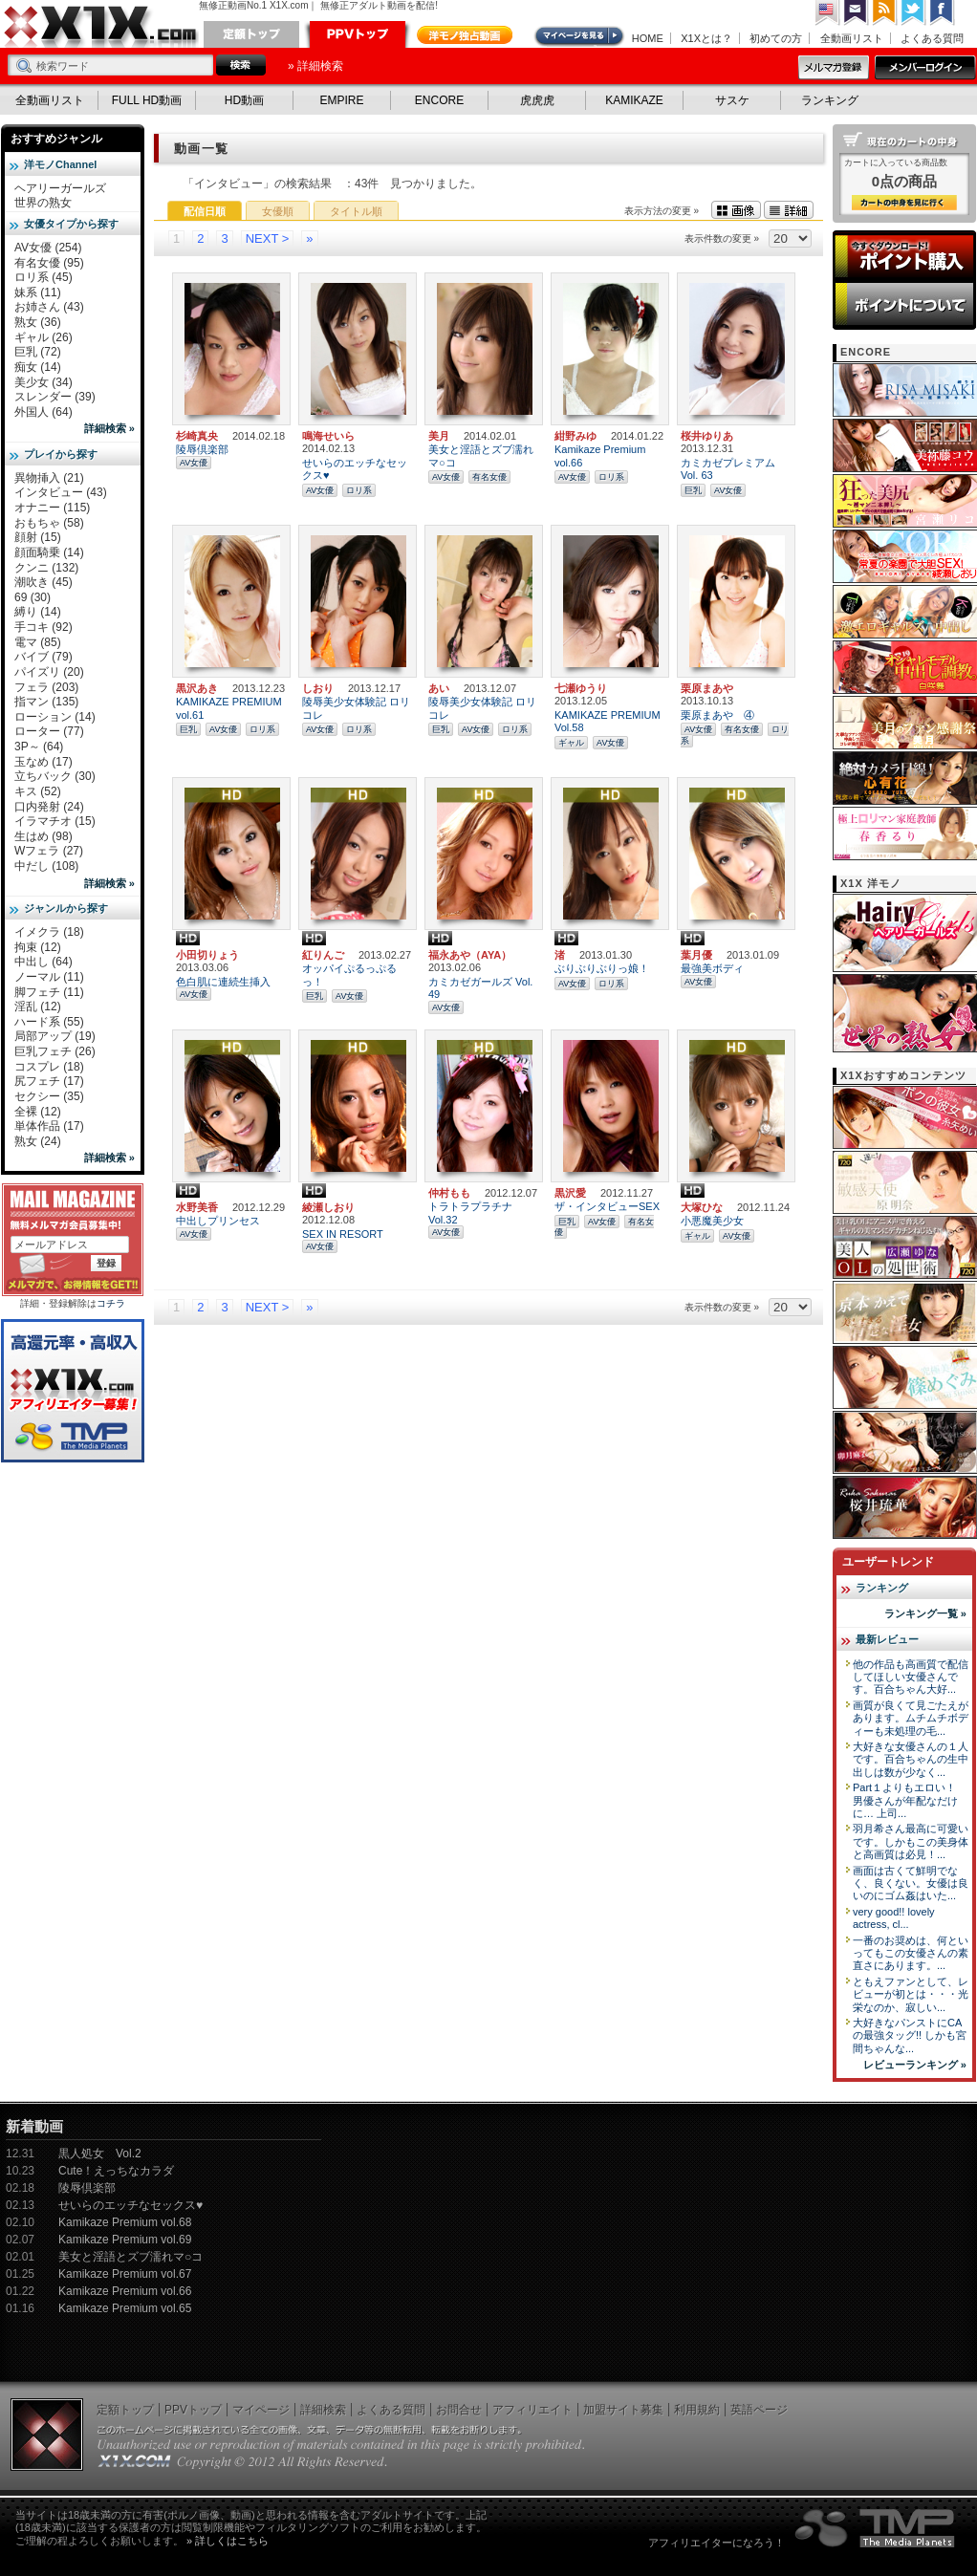  I want to click on 全動画リスト, so click(851, 38).